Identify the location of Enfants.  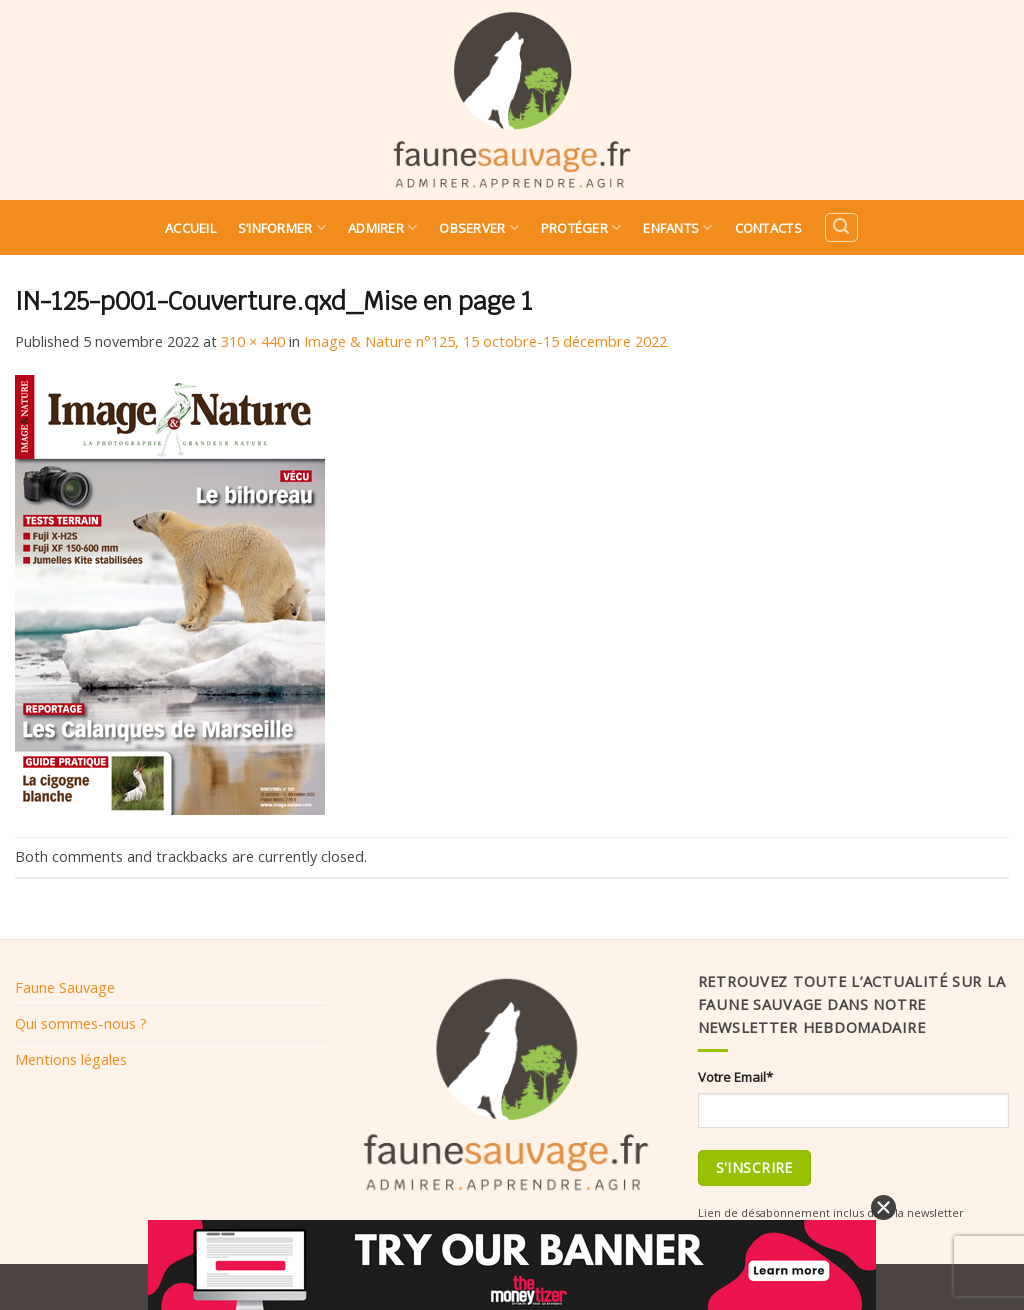
(677, 227).